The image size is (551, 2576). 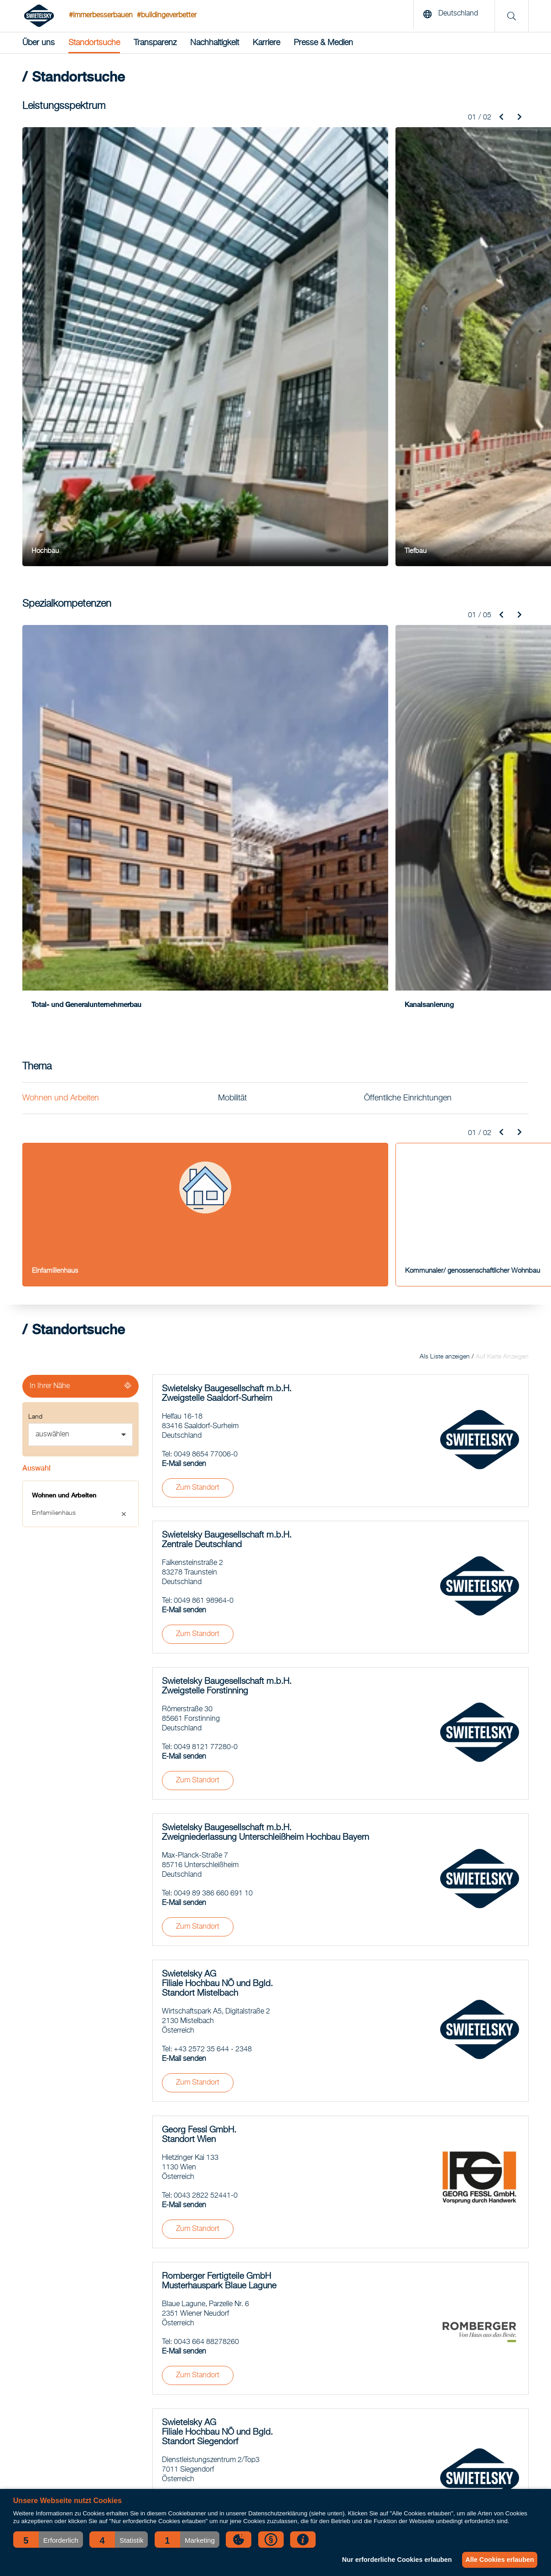 I want to click on Standortsuche, so click(x=94, y=43).